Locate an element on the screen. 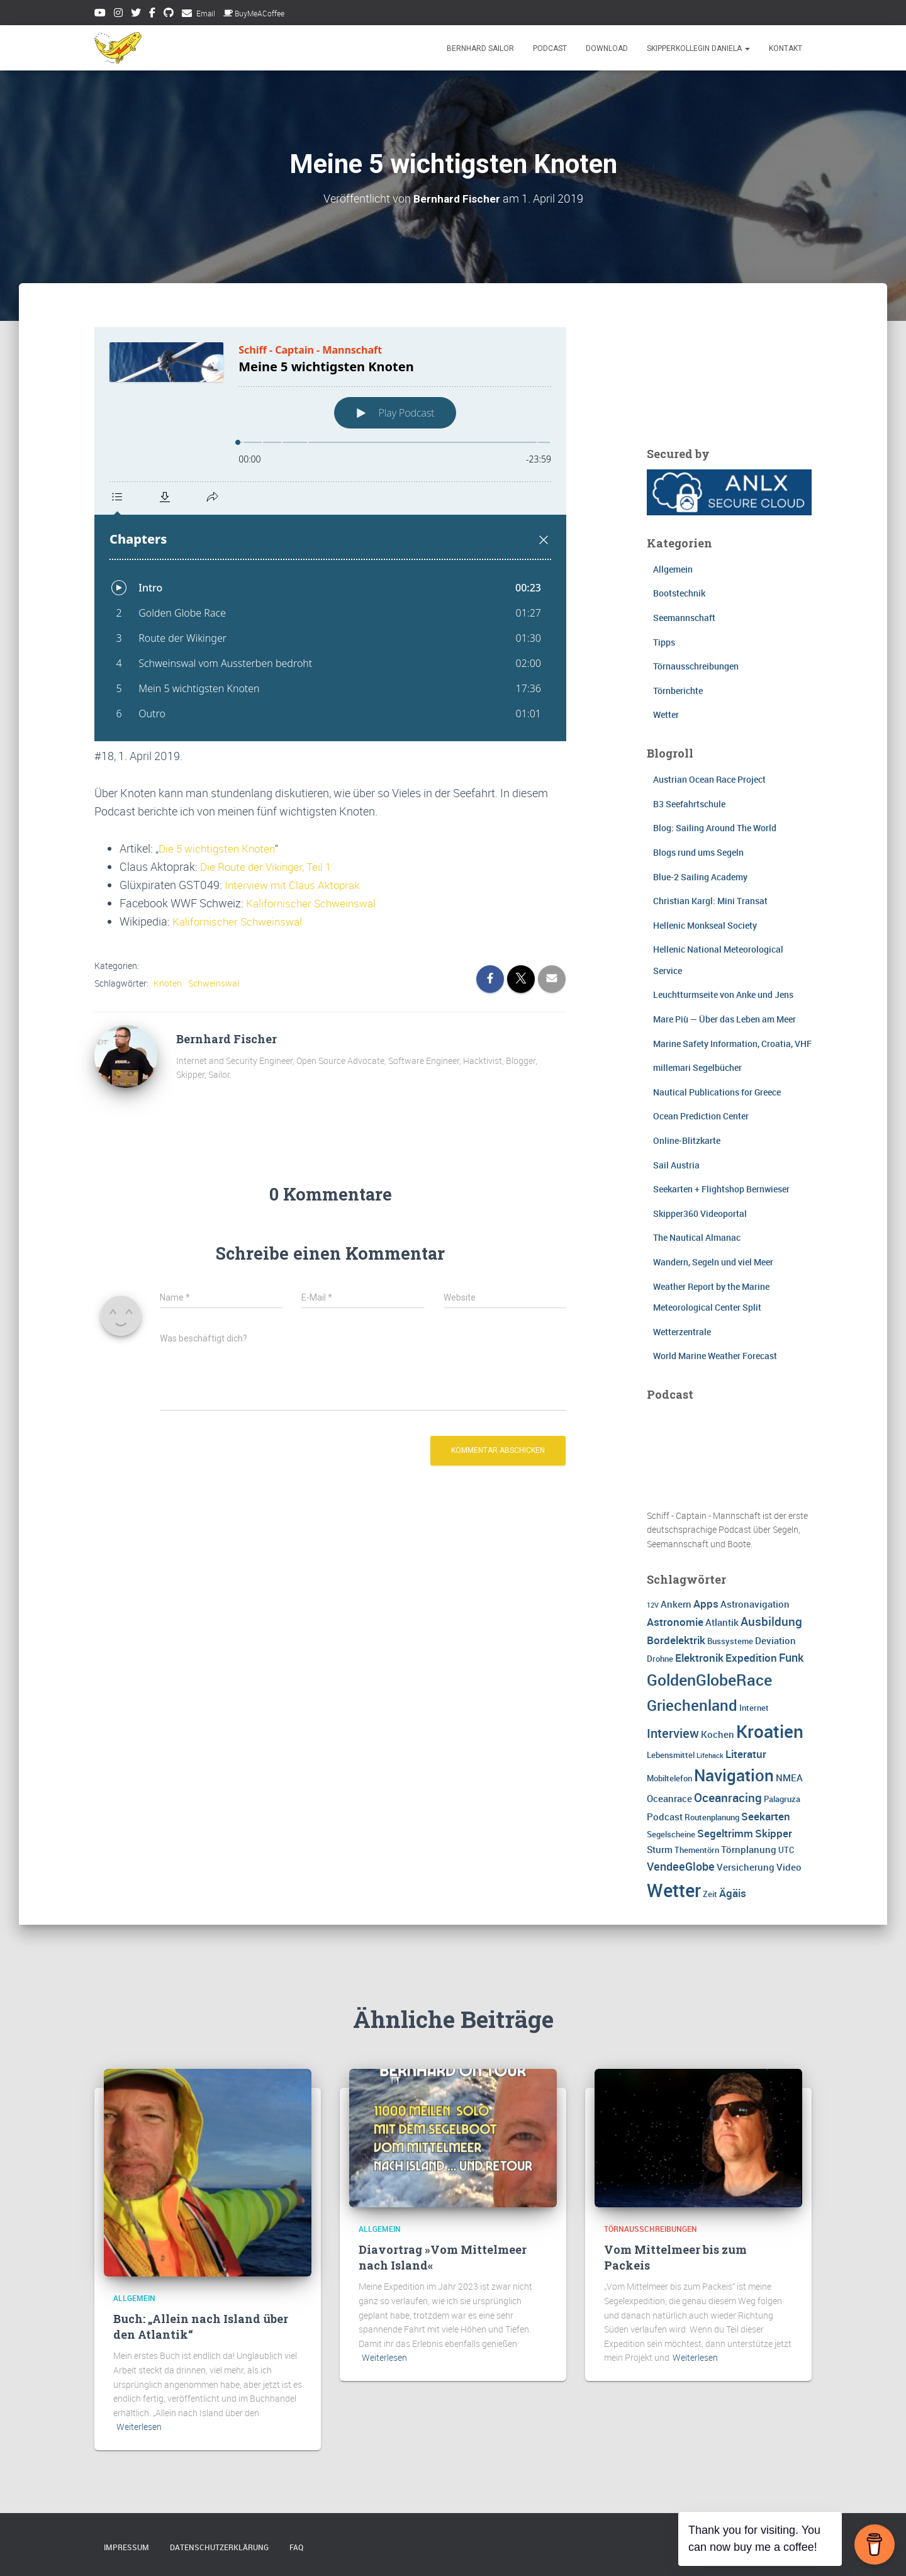 Image resolution: width=906 pixels, height=2576 pixels. Palagruza [Palagruza (3 Einträge)] is located at coordinates (782, 1799).